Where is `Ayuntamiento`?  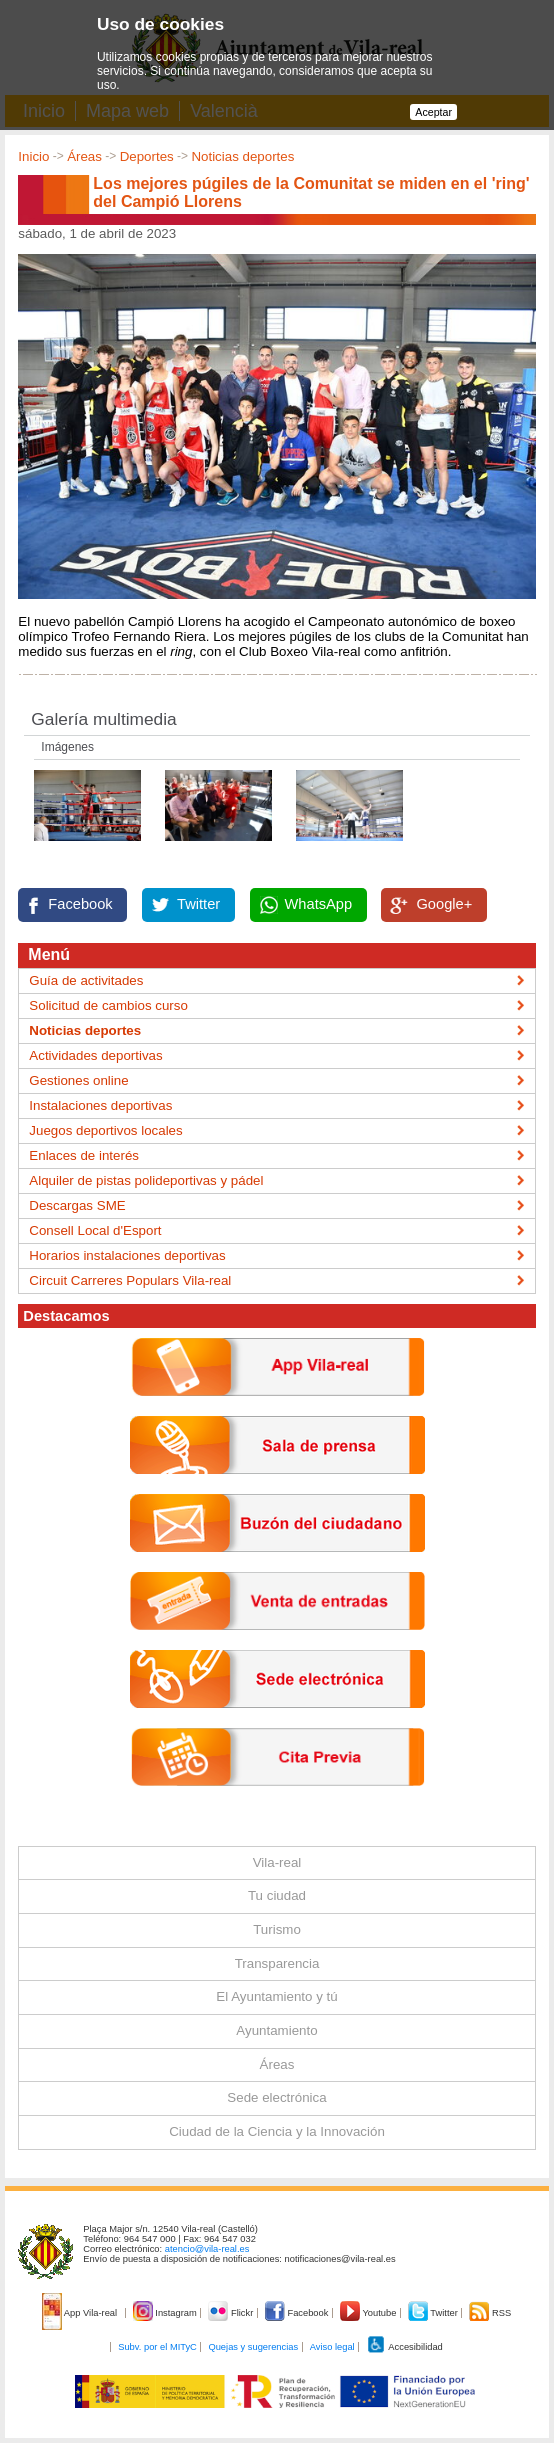
Ayuntamiento is located at coordinates (276, 2030).